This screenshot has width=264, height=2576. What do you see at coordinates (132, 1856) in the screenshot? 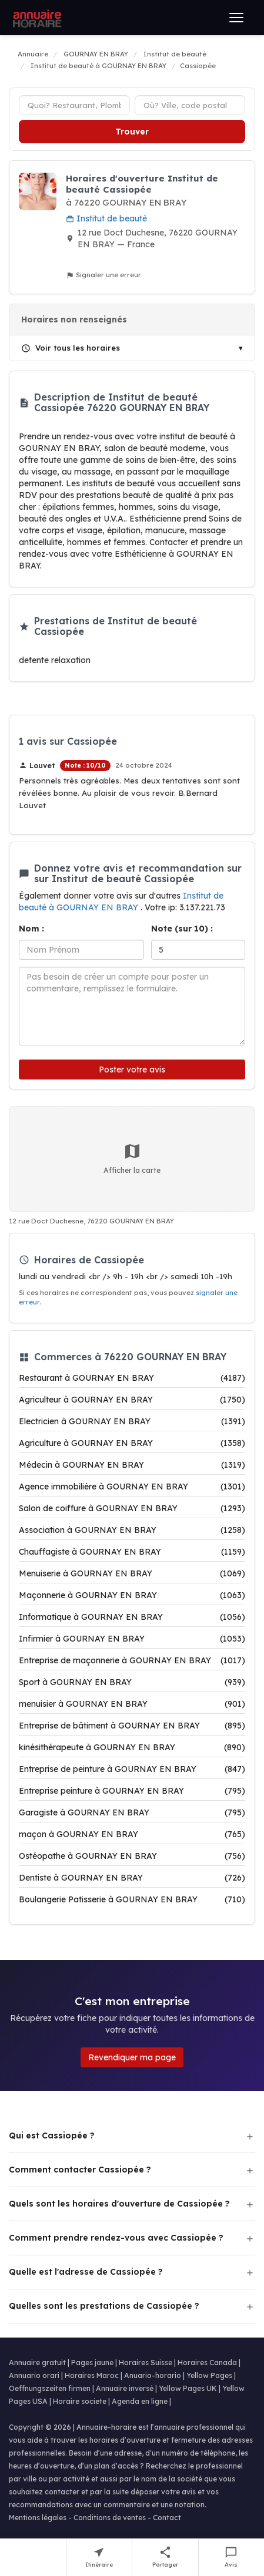
I see `Ostéopathe à GOURNAY EN BRAY` at bounding box center [132, 1856].